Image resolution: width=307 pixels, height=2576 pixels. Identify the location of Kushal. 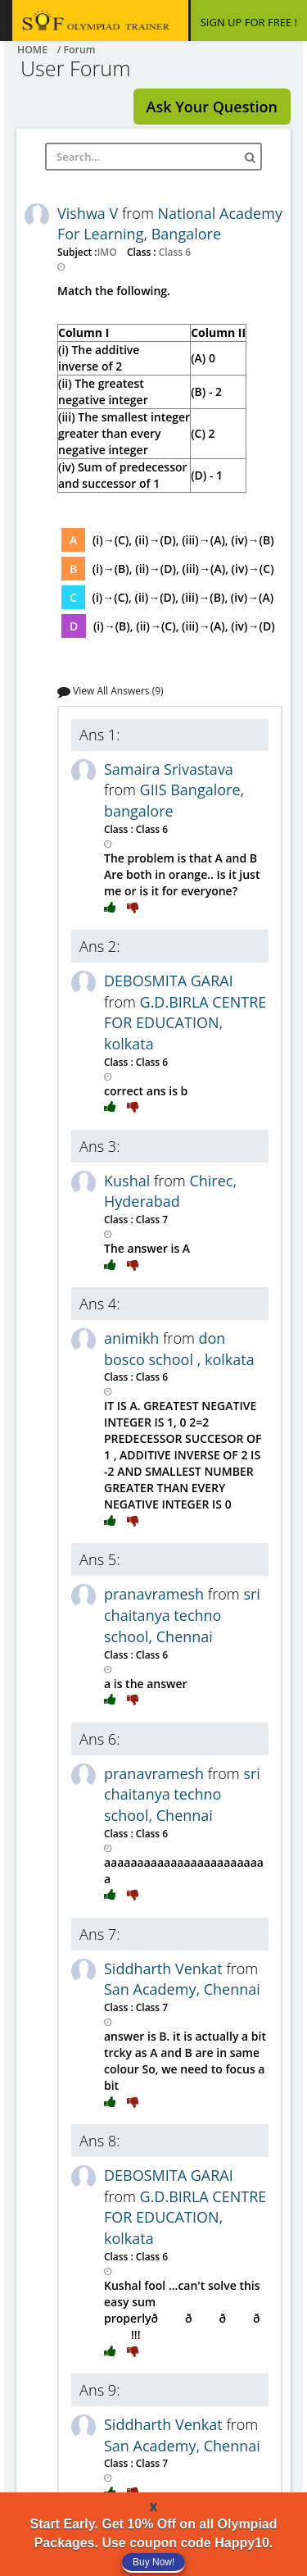
(129, 1180).